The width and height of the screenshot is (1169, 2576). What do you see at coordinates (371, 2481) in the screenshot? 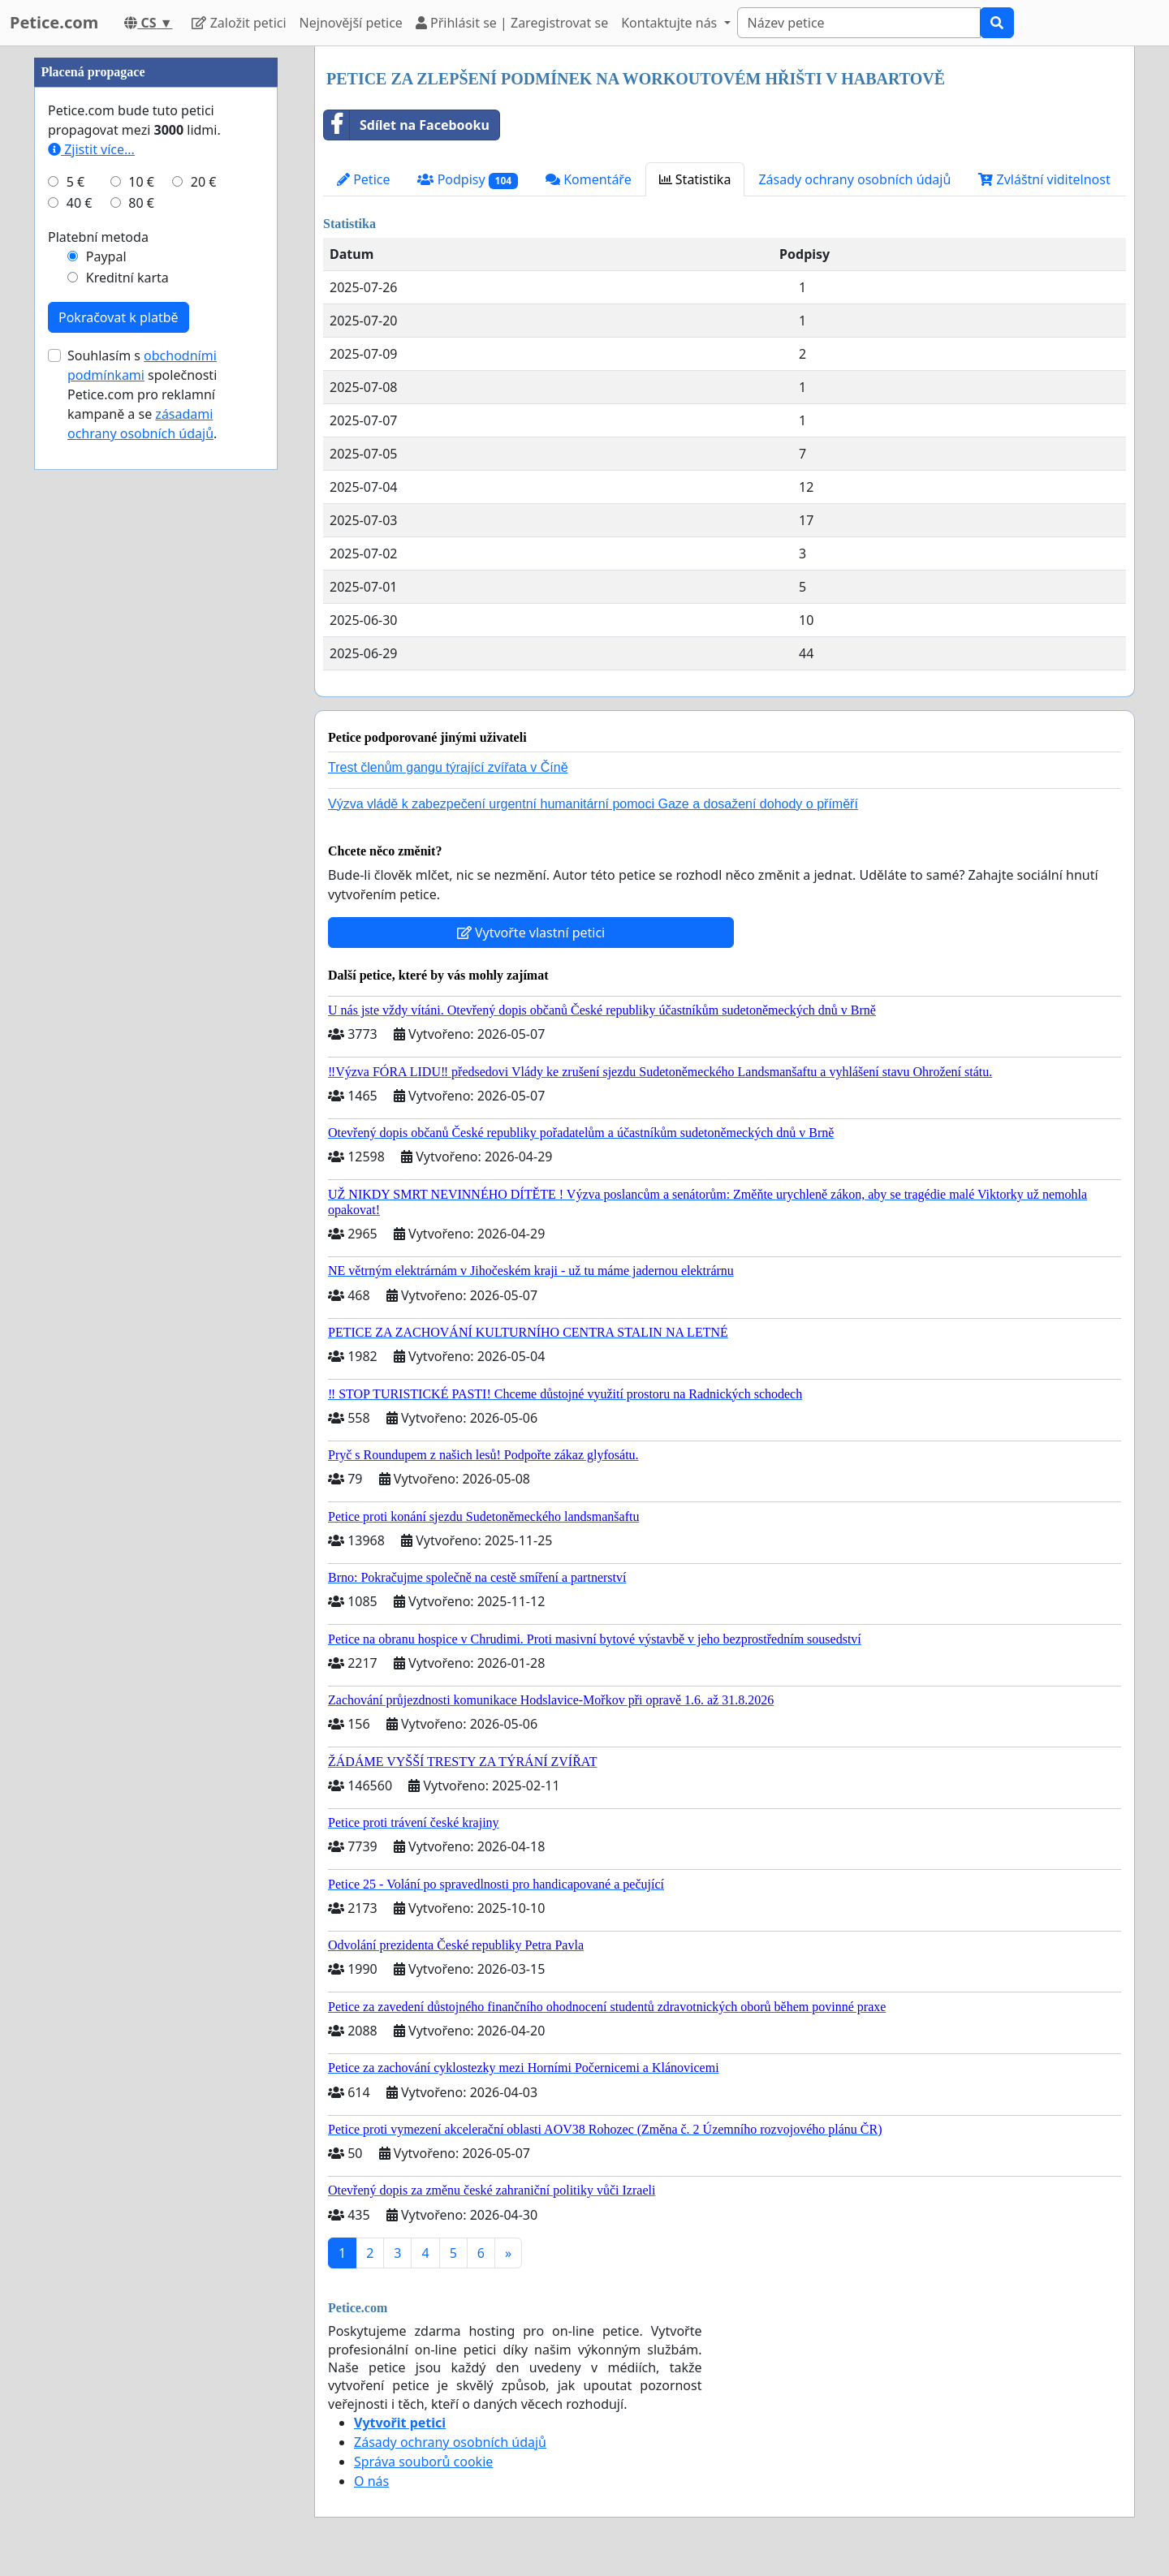
I see `O nás` at bounding box center [371, 2481].